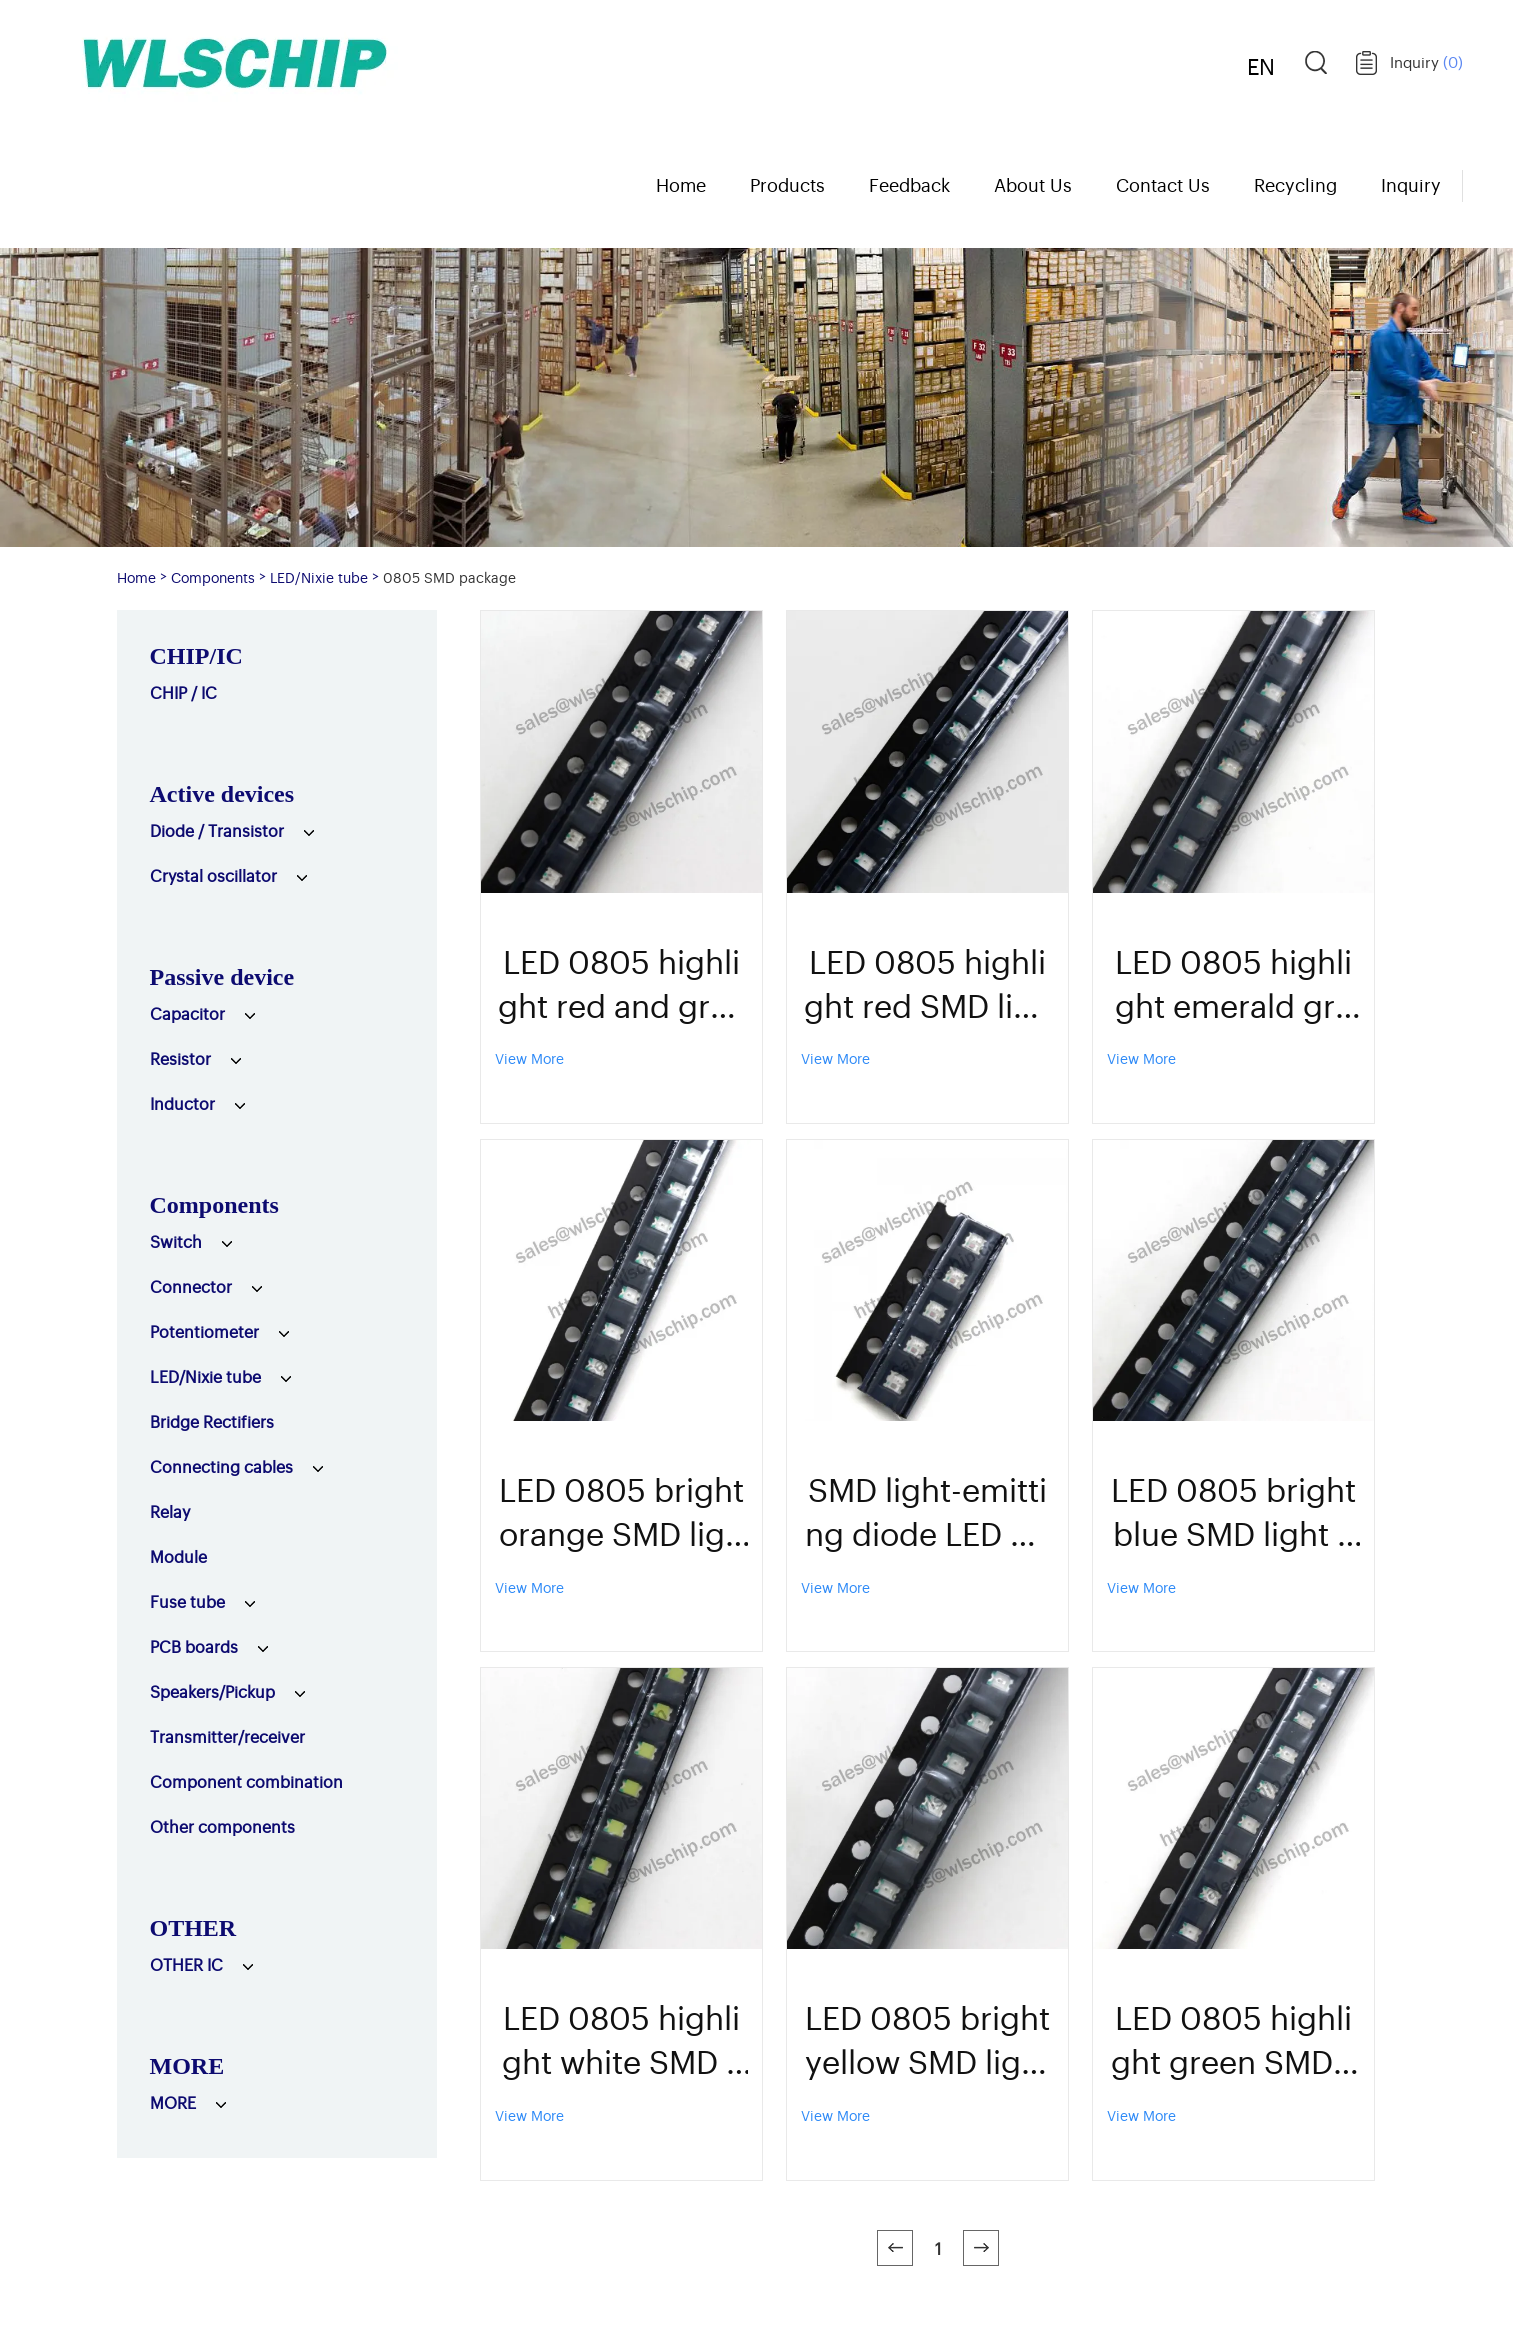 The image size is (1513, 2338). I want to click on Connector, so click(191, 1286).